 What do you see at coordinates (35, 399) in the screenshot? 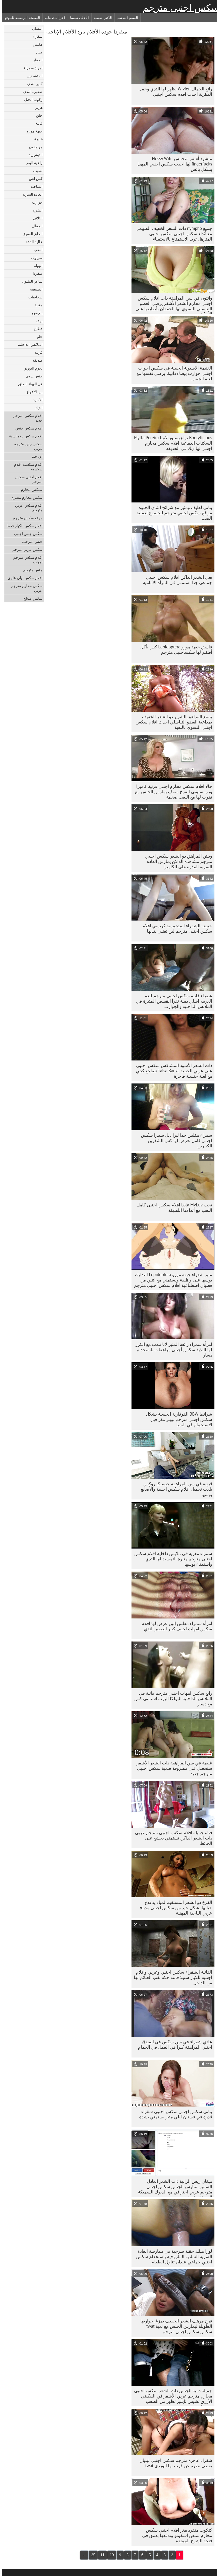
I see `الأسود` at bounding box center [35, 399].